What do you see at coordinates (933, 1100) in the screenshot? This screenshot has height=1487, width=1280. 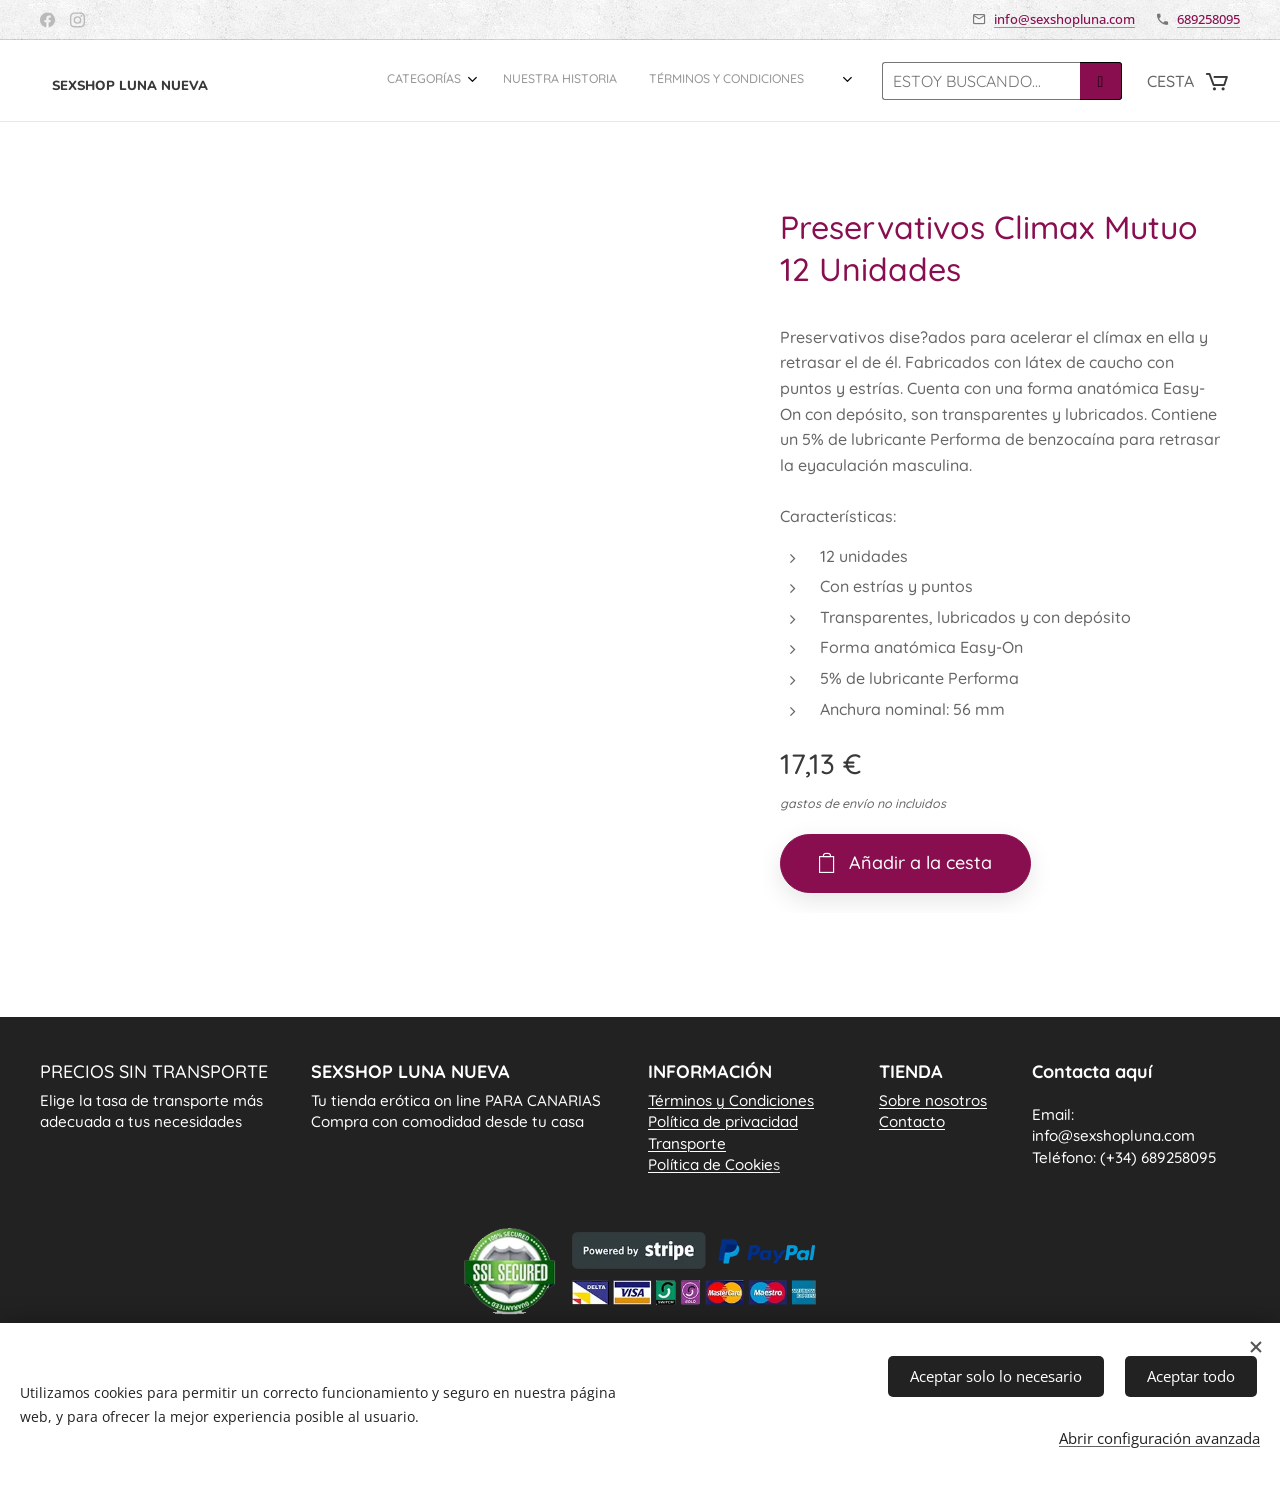 I see `Sobre nosotros` at bounding box center [933, 1100].